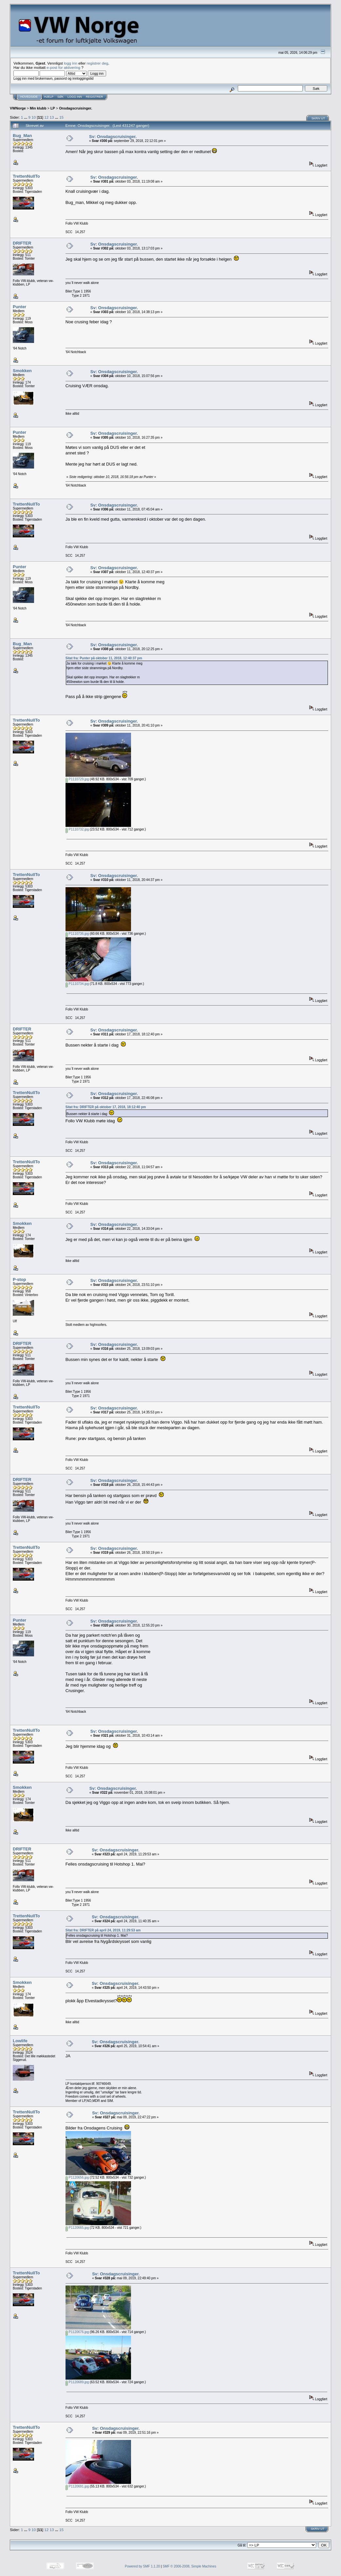  What do you see at coordinates (77, 933) in the screenshot?
I see `P1110736.jpg` at bounding box center [77, 933].